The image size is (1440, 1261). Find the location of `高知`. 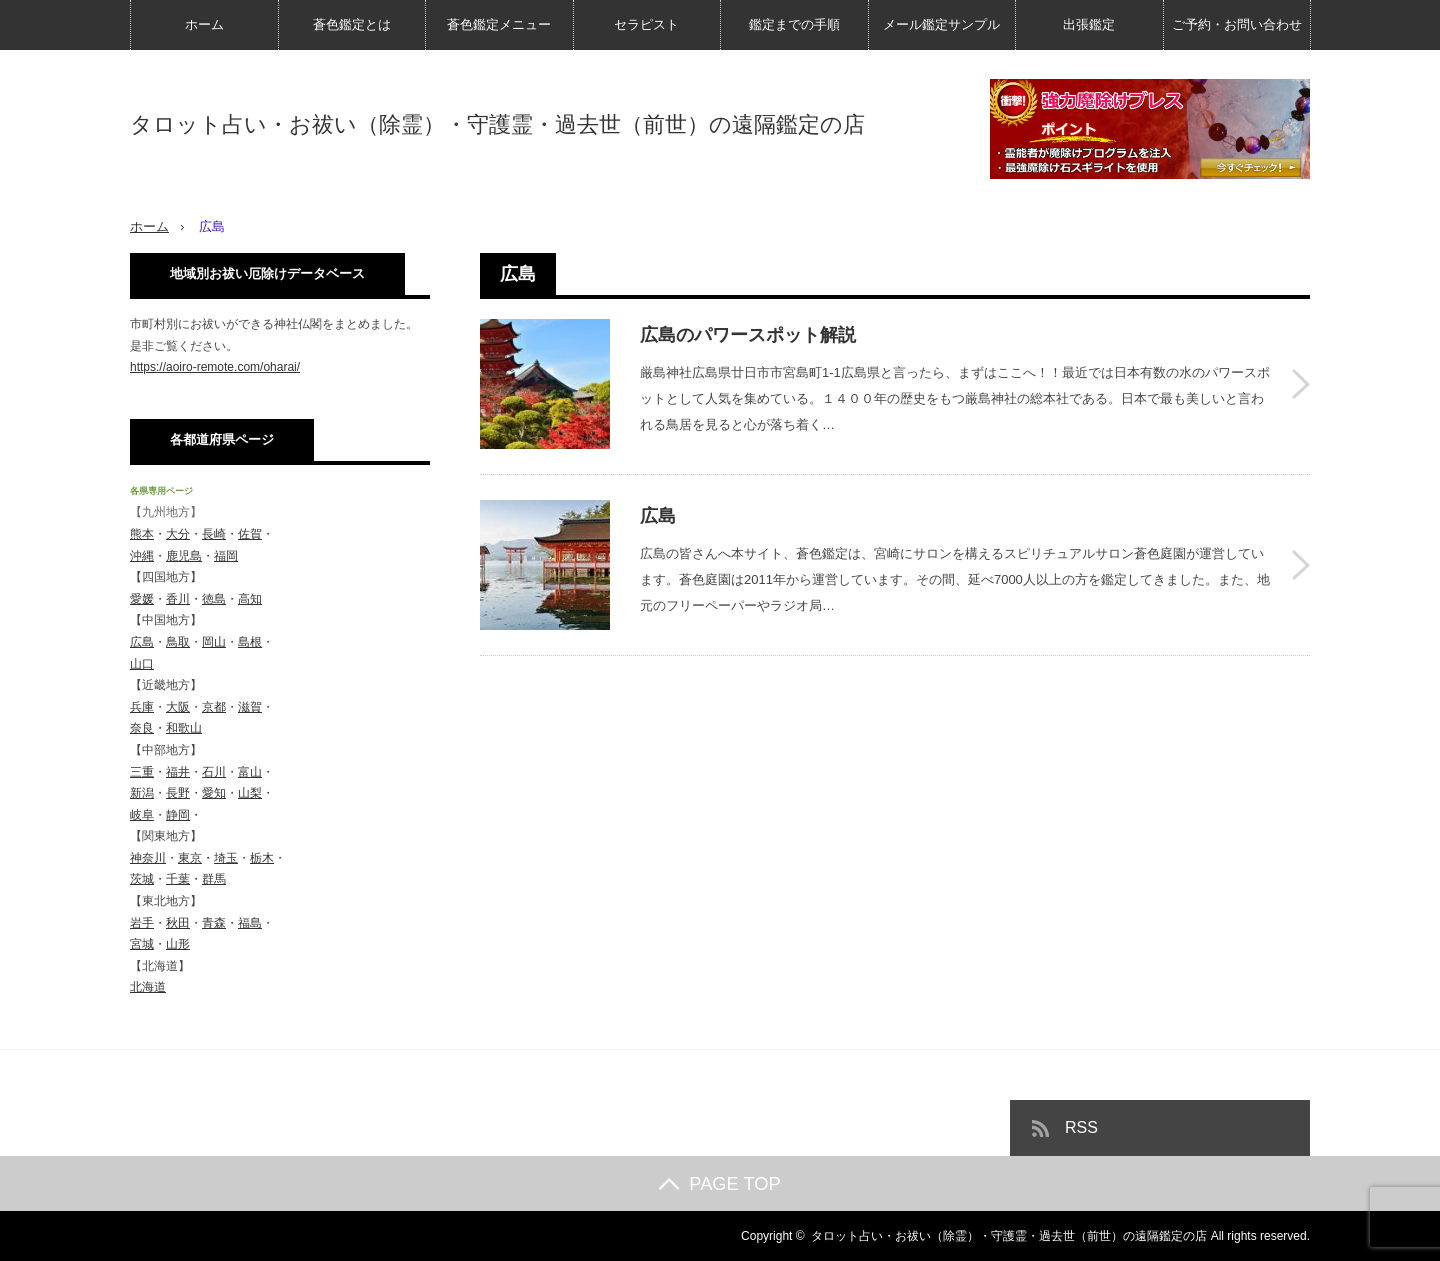

高知 is located at coordinates (250, 599).